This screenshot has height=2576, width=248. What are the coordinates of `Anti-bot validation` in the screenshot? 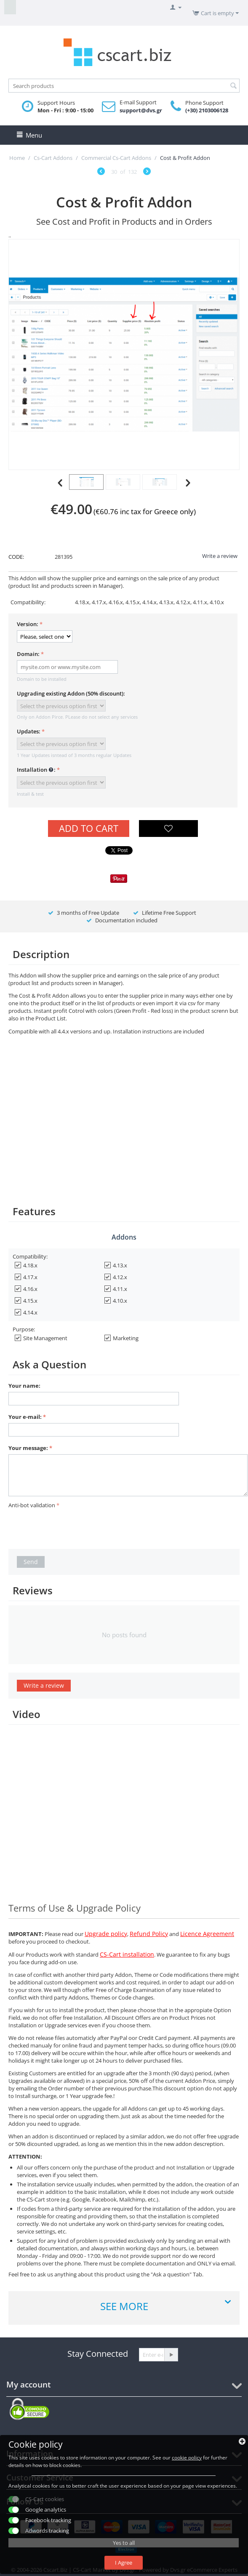 It's located at (31, 1505).